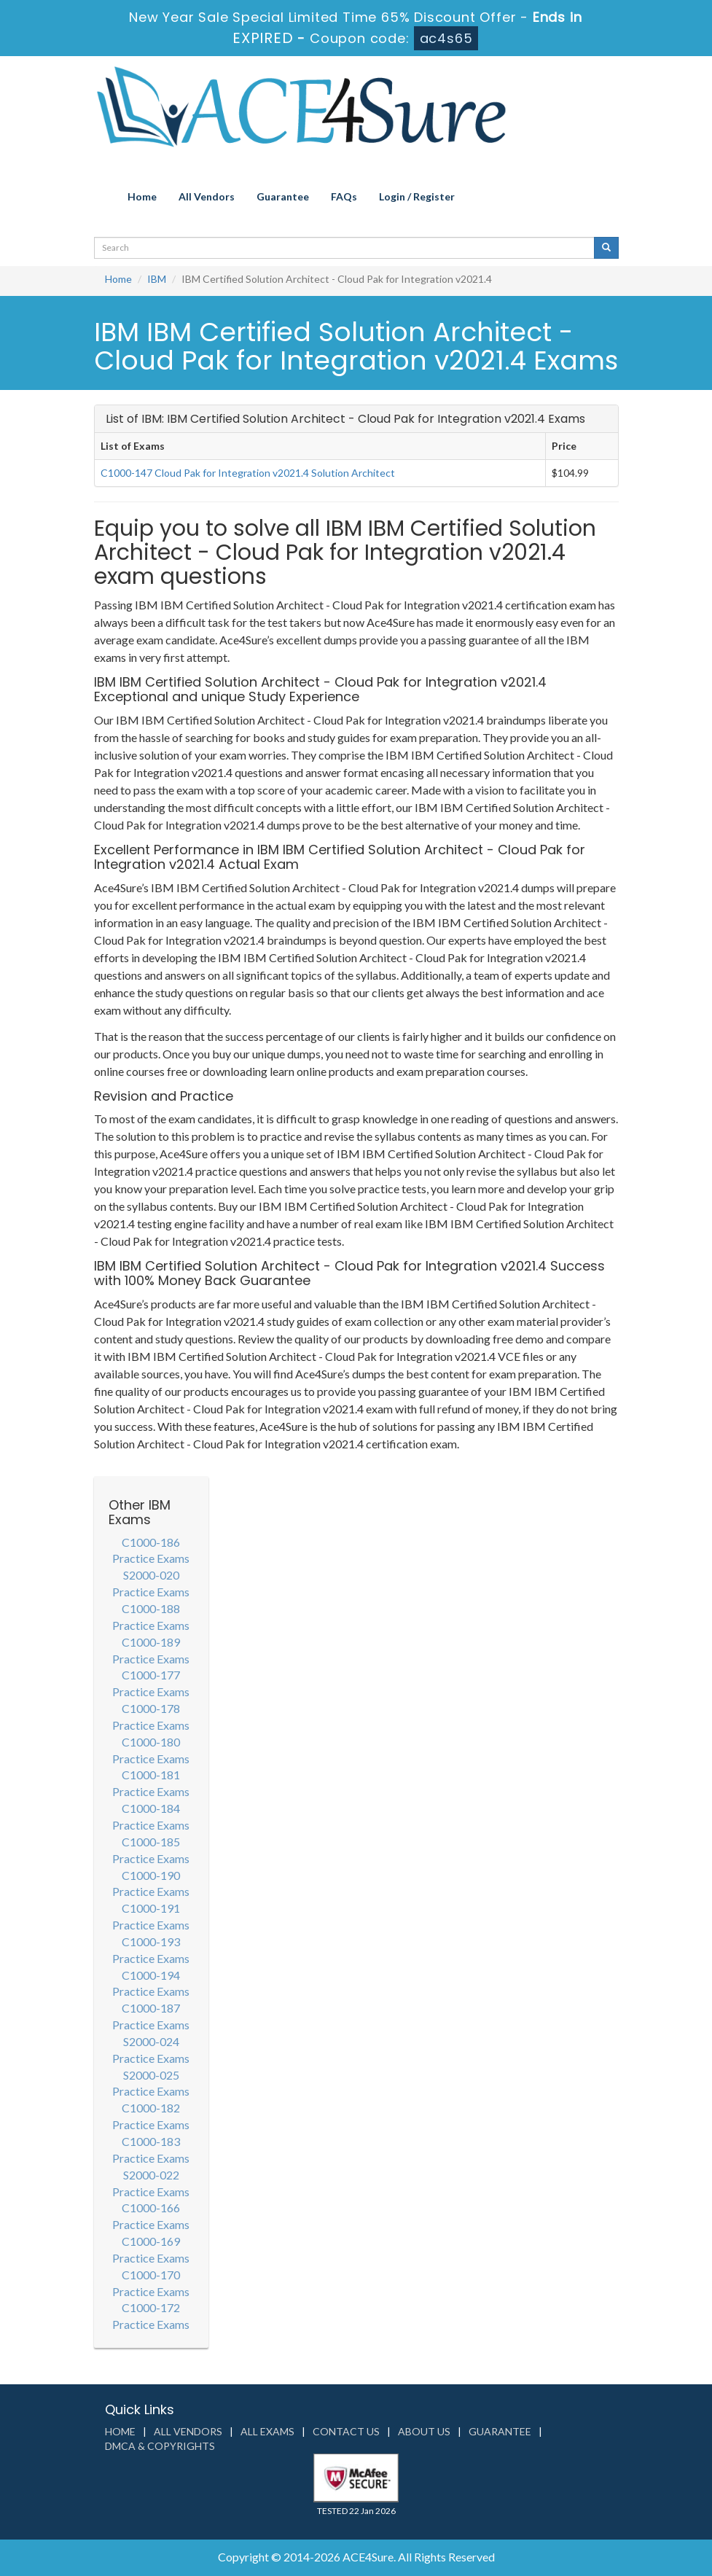 The height and width of the screenshot is (2576, 712). I want to click on About us, so click(424, 2431).